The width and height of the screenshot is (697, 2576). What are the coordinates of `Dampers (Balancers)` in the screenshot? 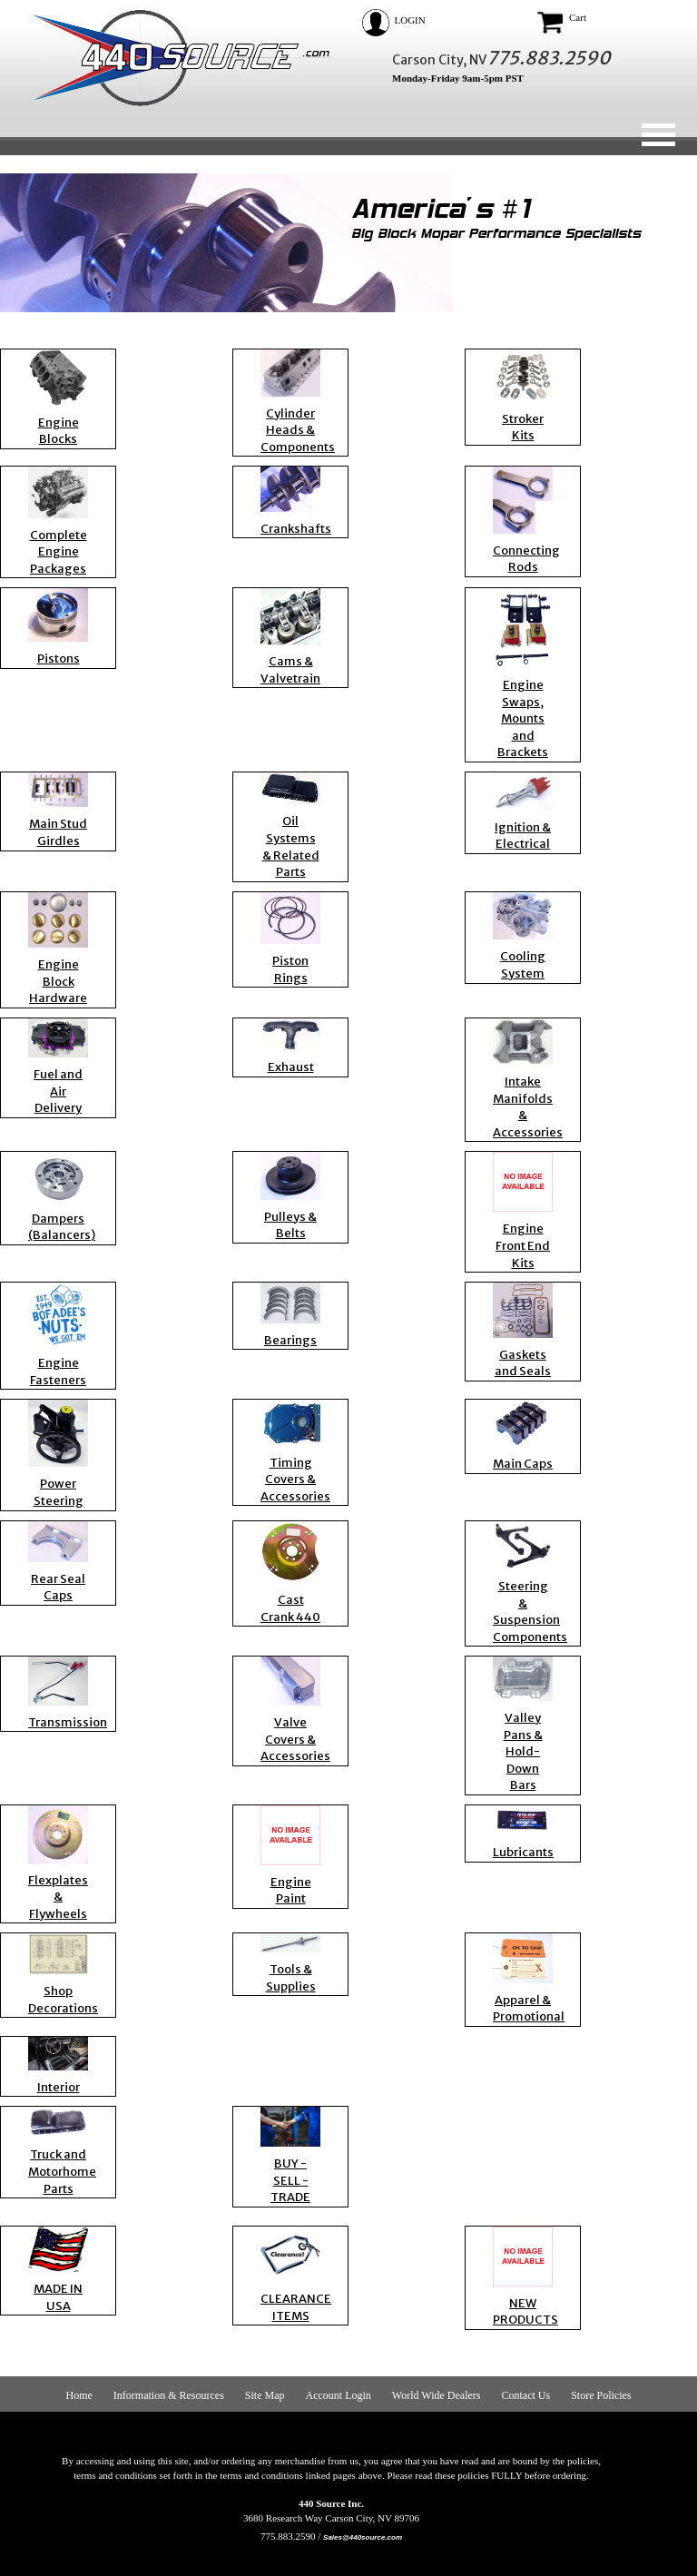 It's located at (61, 1227).